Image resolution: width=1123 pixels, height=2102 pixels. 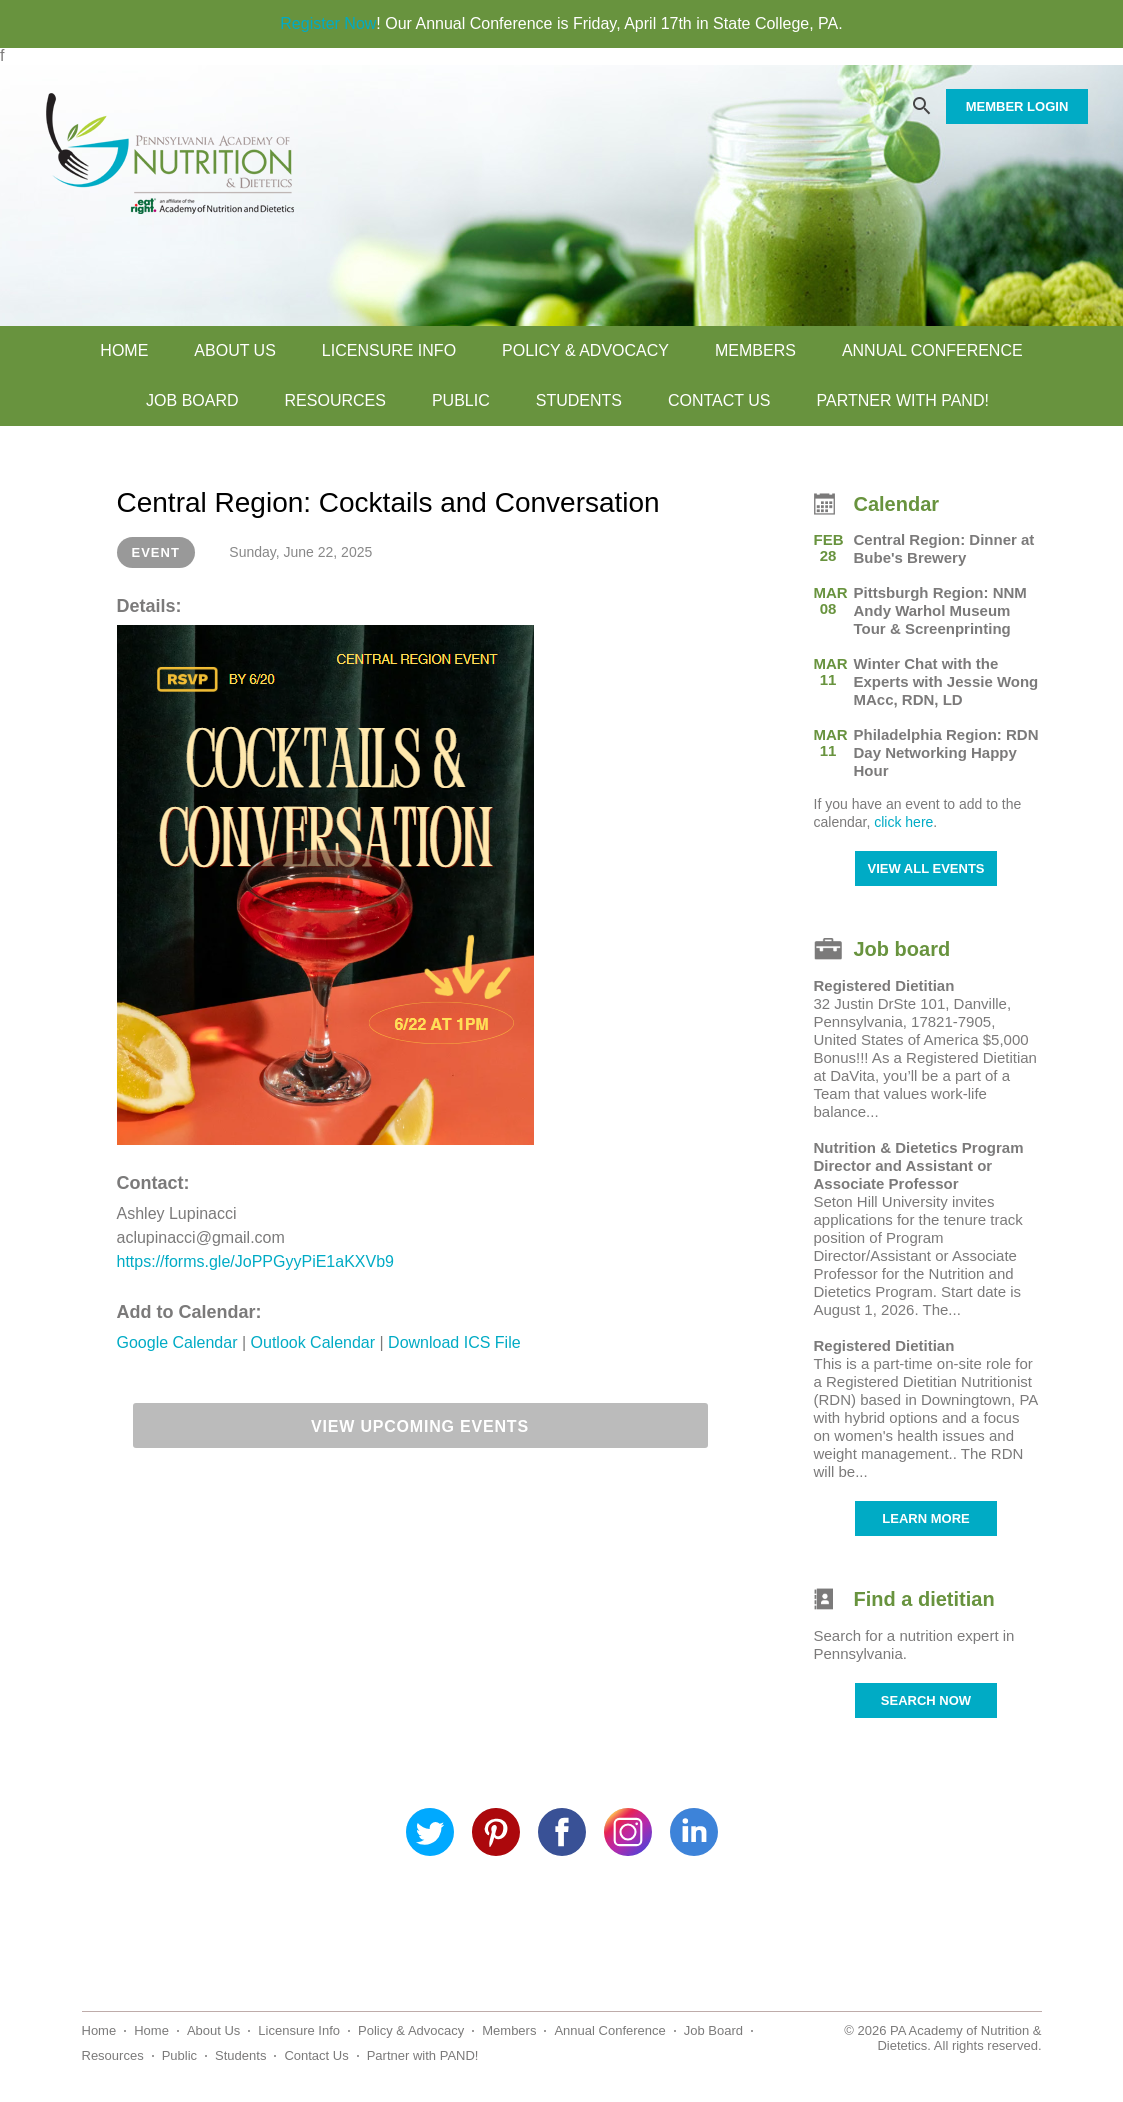 What do you see at coordinates (461, 400) in the screenshot?
I see `Public` at bounding box center [461, 400].